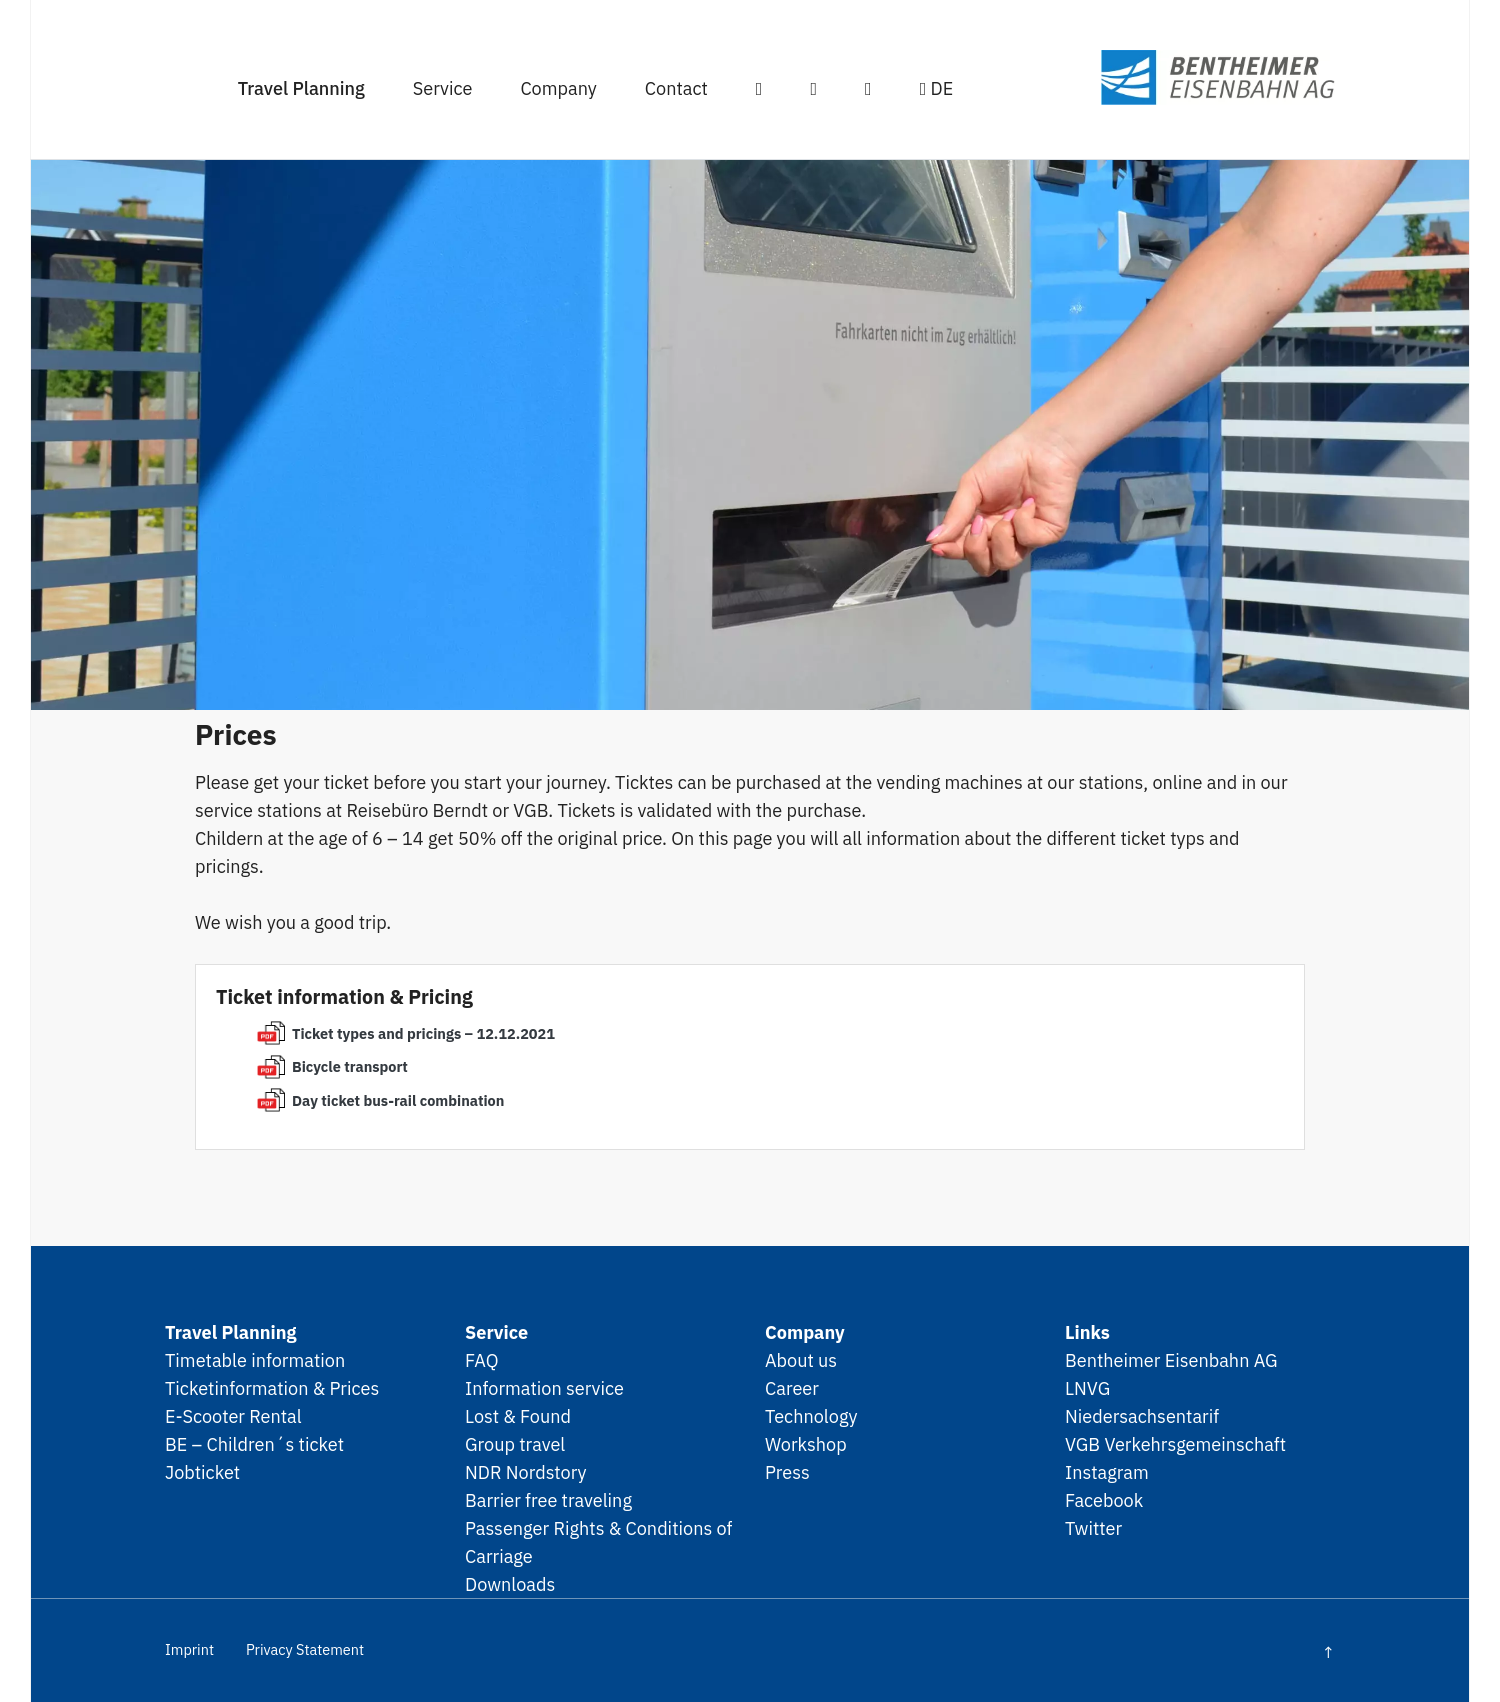 The height and width of the screenshot is (1702, 1500). I want to click on Information service, so click(544, 1388).